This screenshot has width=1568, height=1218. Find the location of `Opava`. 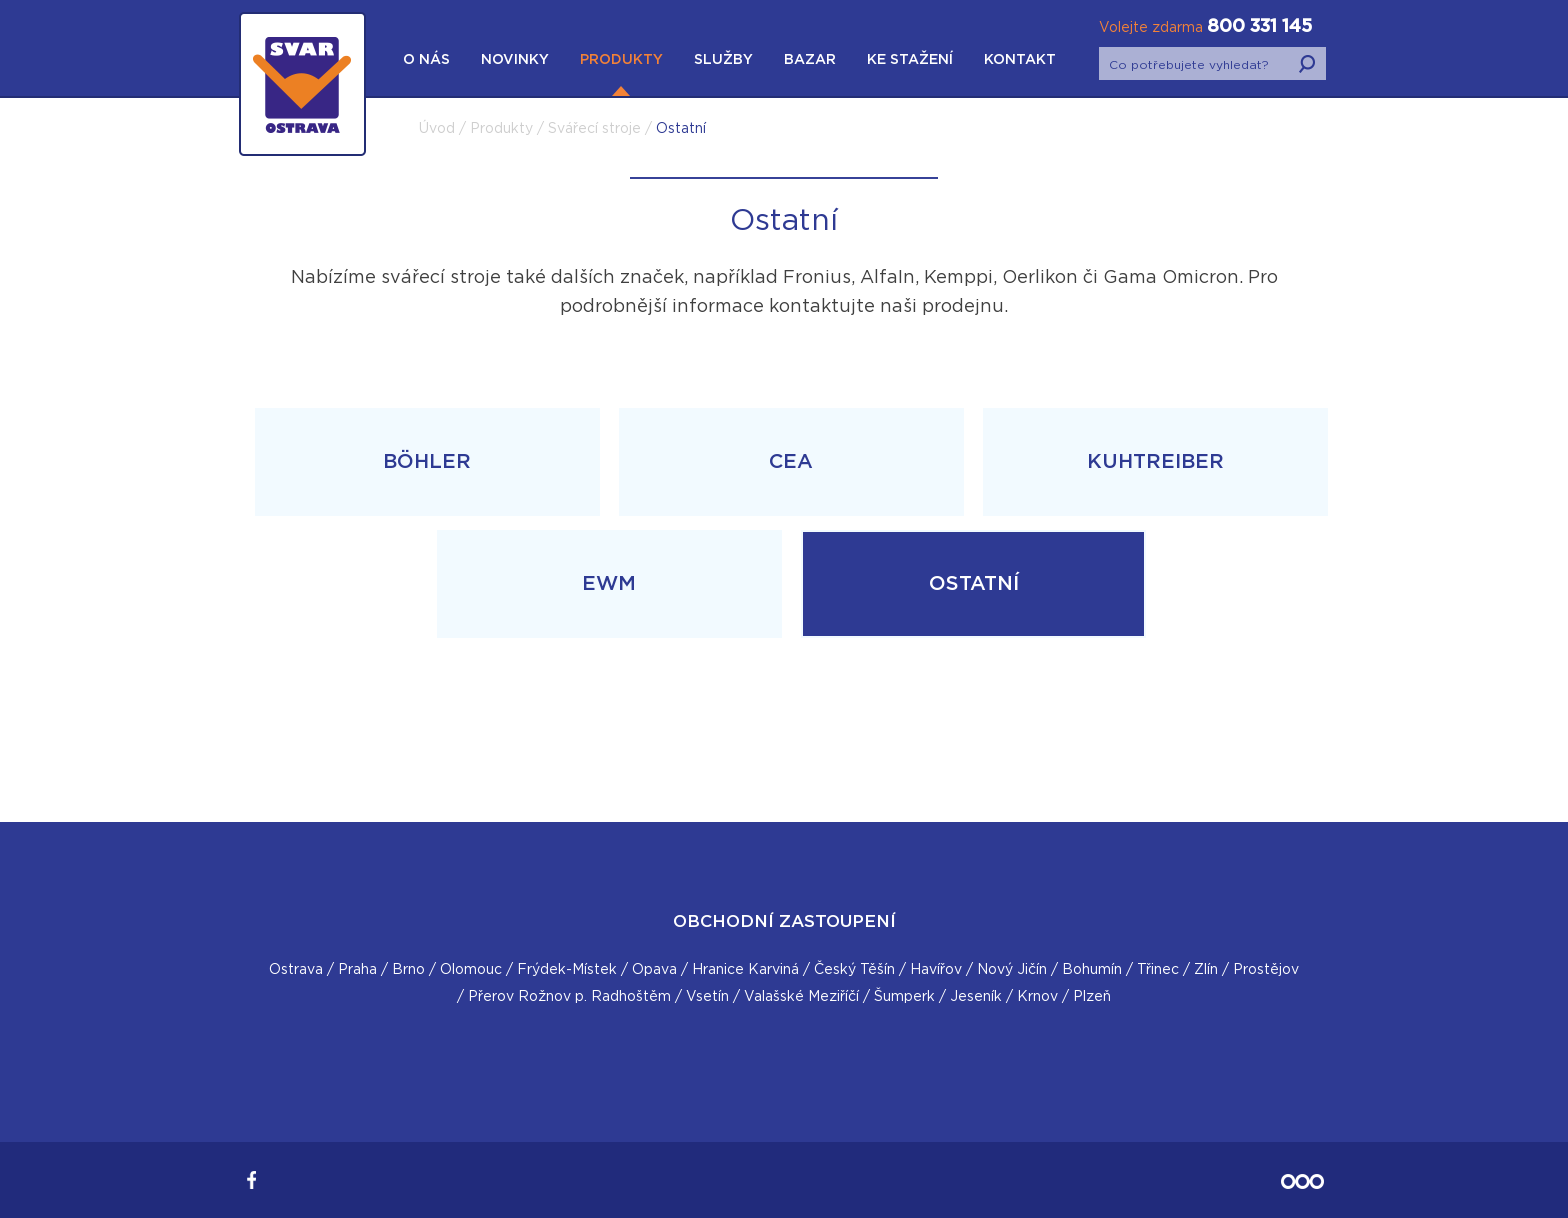

Opava is located at coordinates (654, 970).